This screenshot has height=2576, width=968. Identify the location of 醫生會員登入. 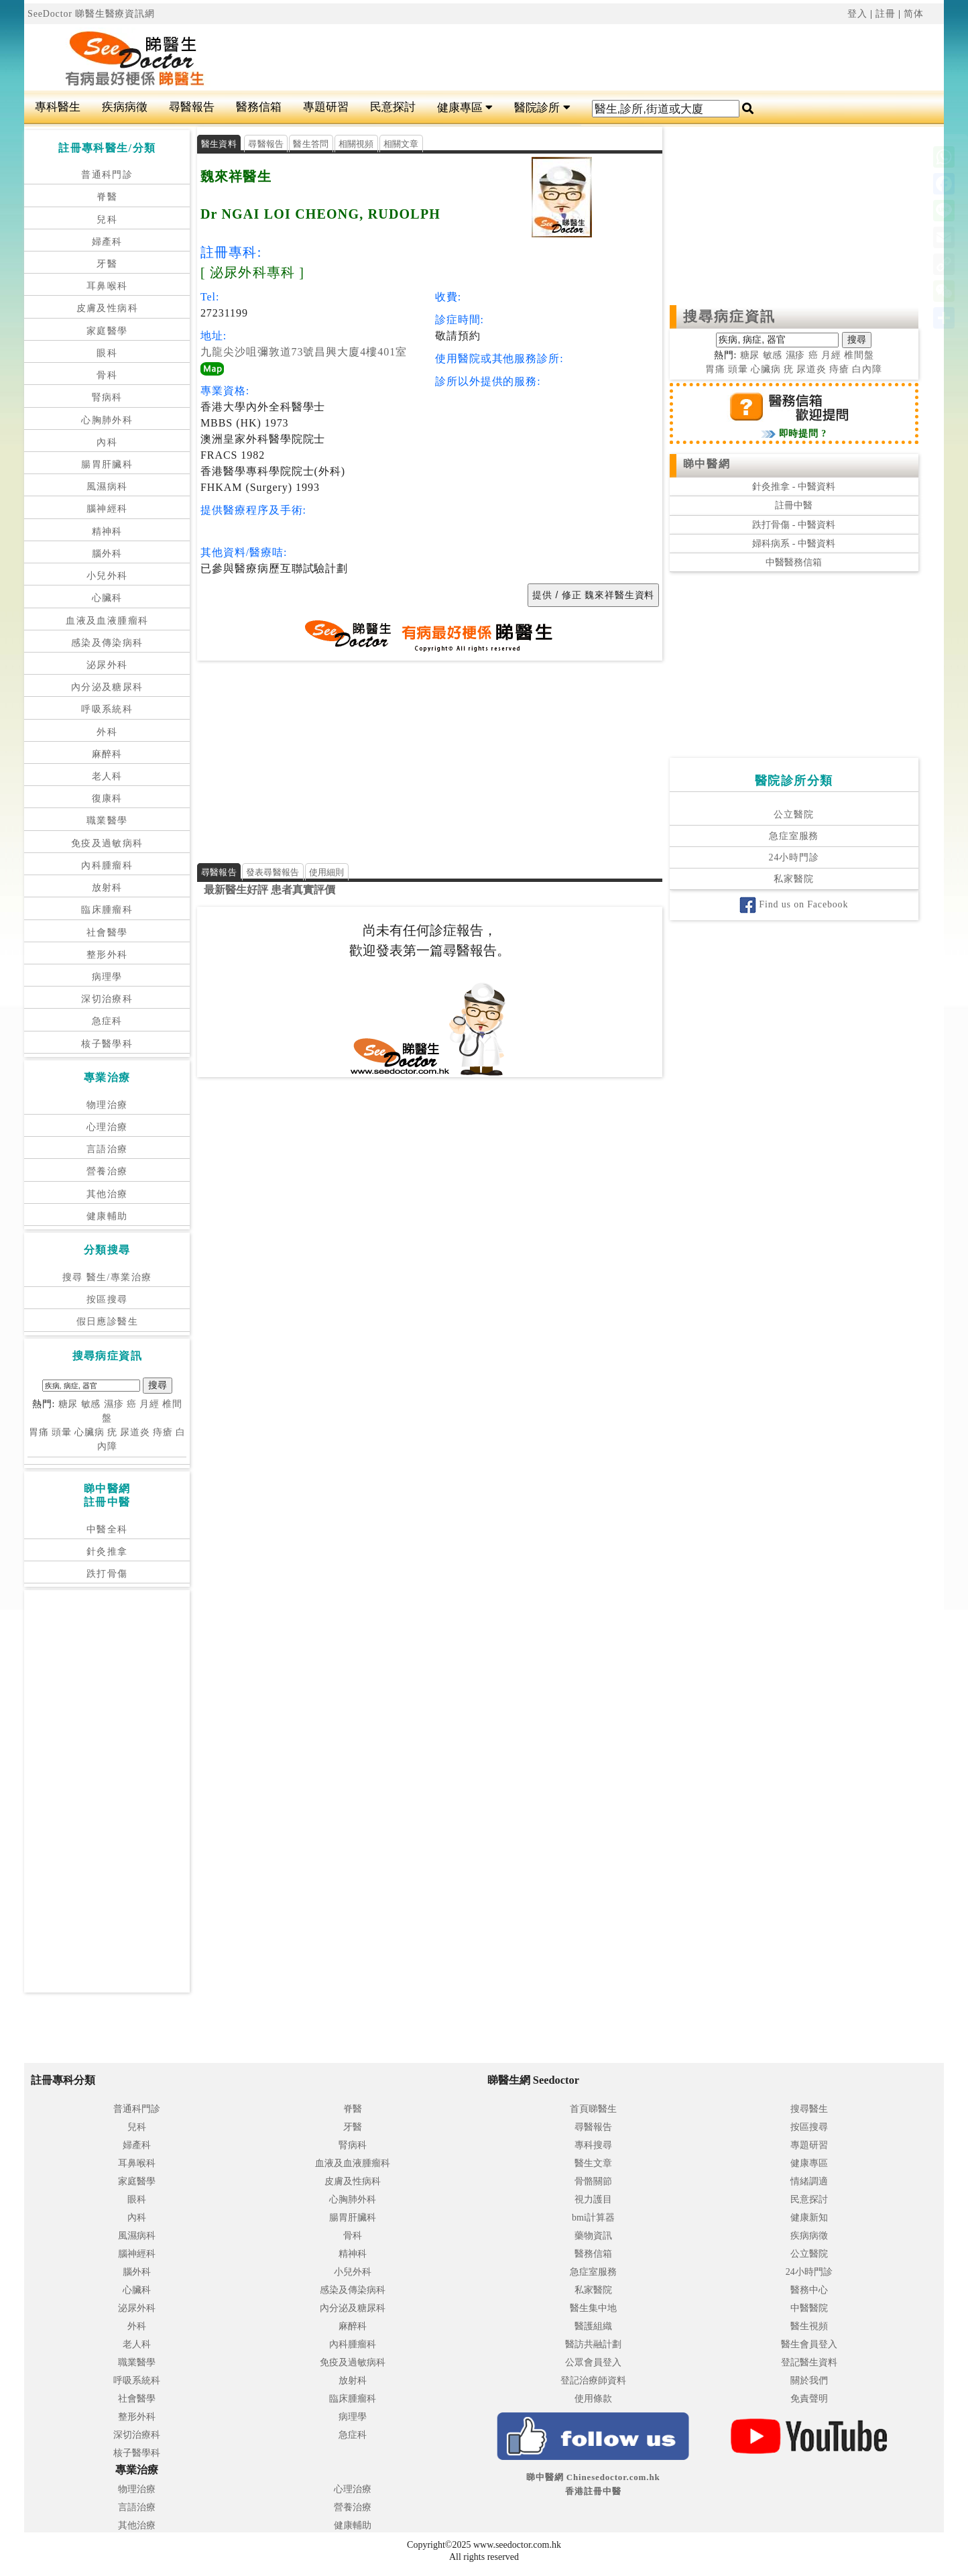
(809, 2344).